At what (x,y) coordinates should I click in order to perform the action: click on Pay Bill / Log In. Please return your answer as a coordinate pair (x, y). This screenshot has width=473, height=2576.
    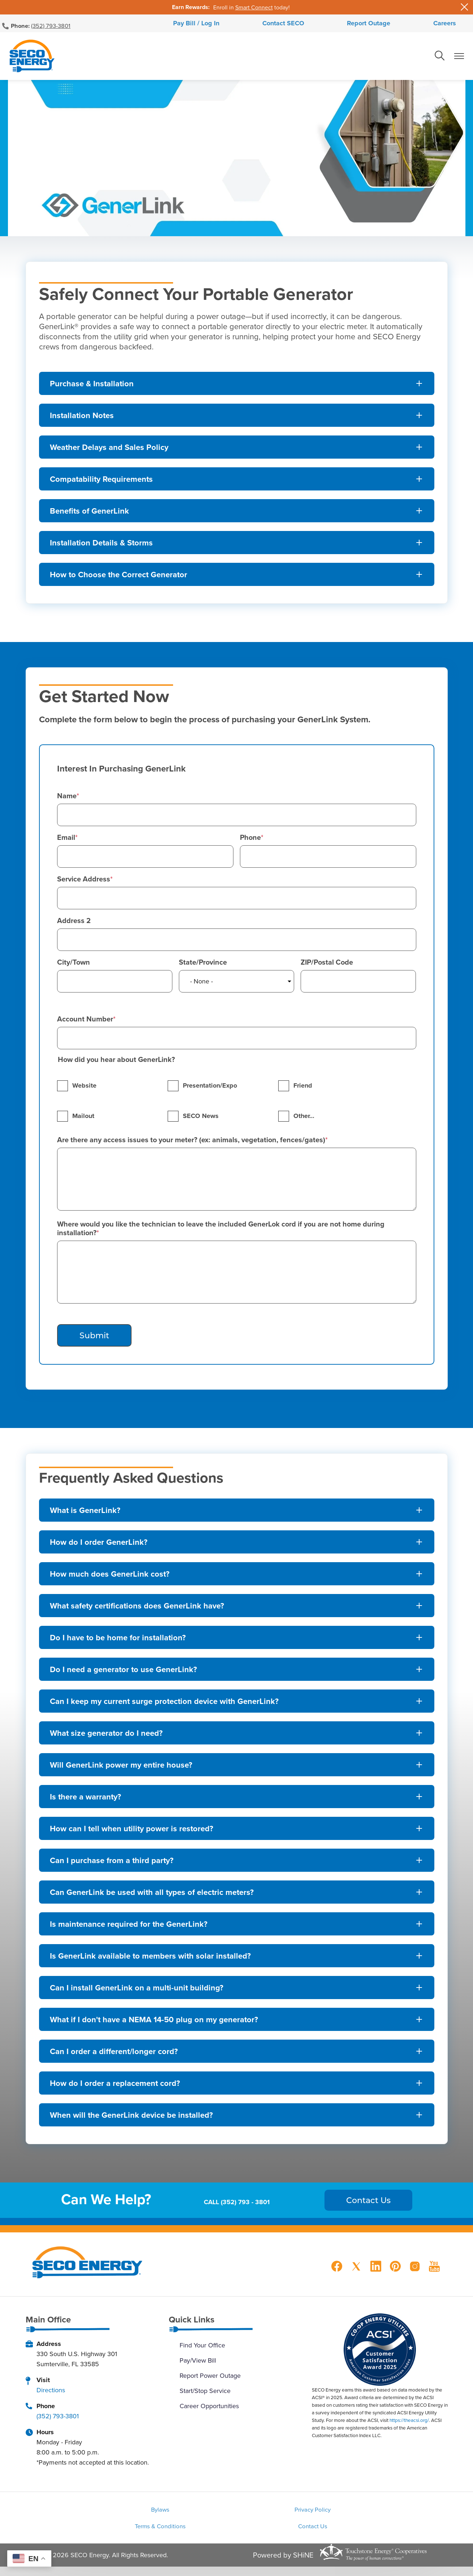
    Looking at the image, I should click on (230, 25).